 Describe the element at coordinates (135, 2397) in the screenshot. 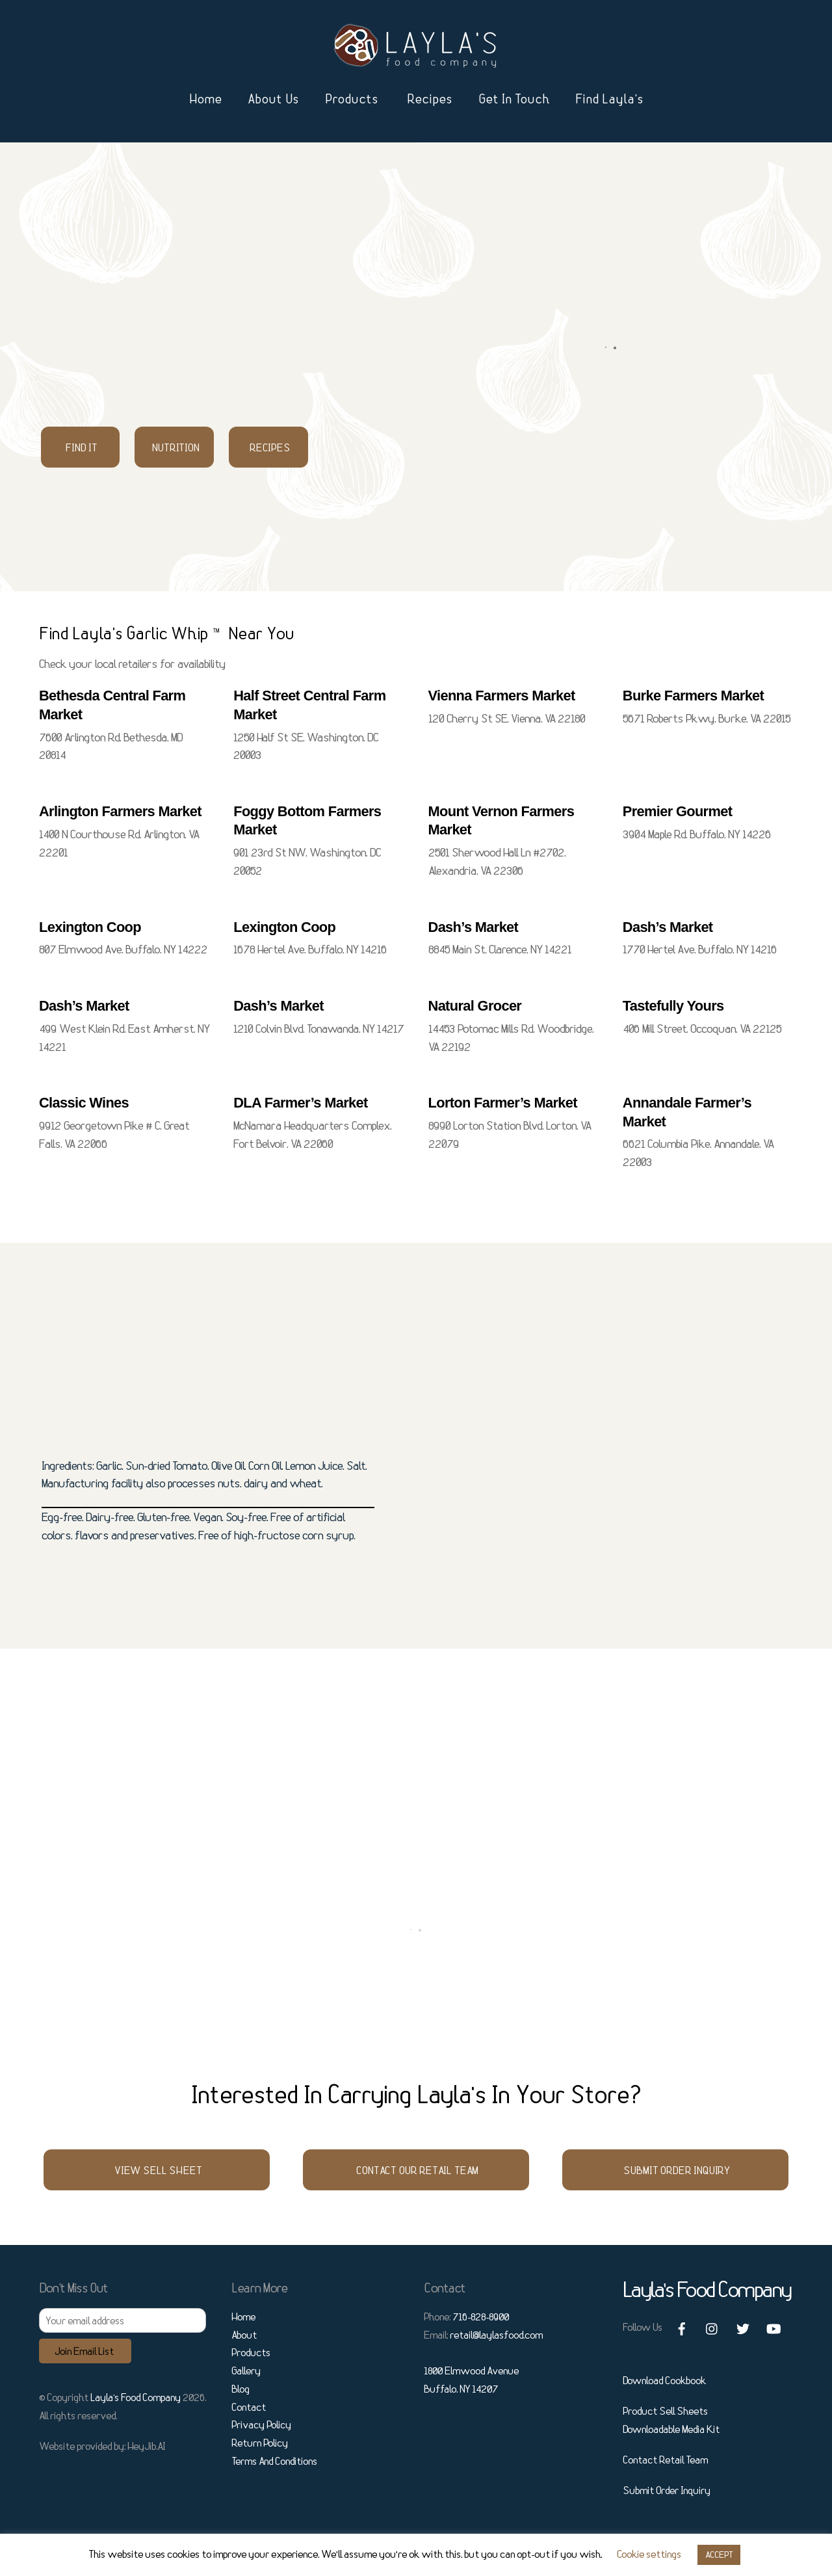

I see `Layla’s Food Company` at that location.